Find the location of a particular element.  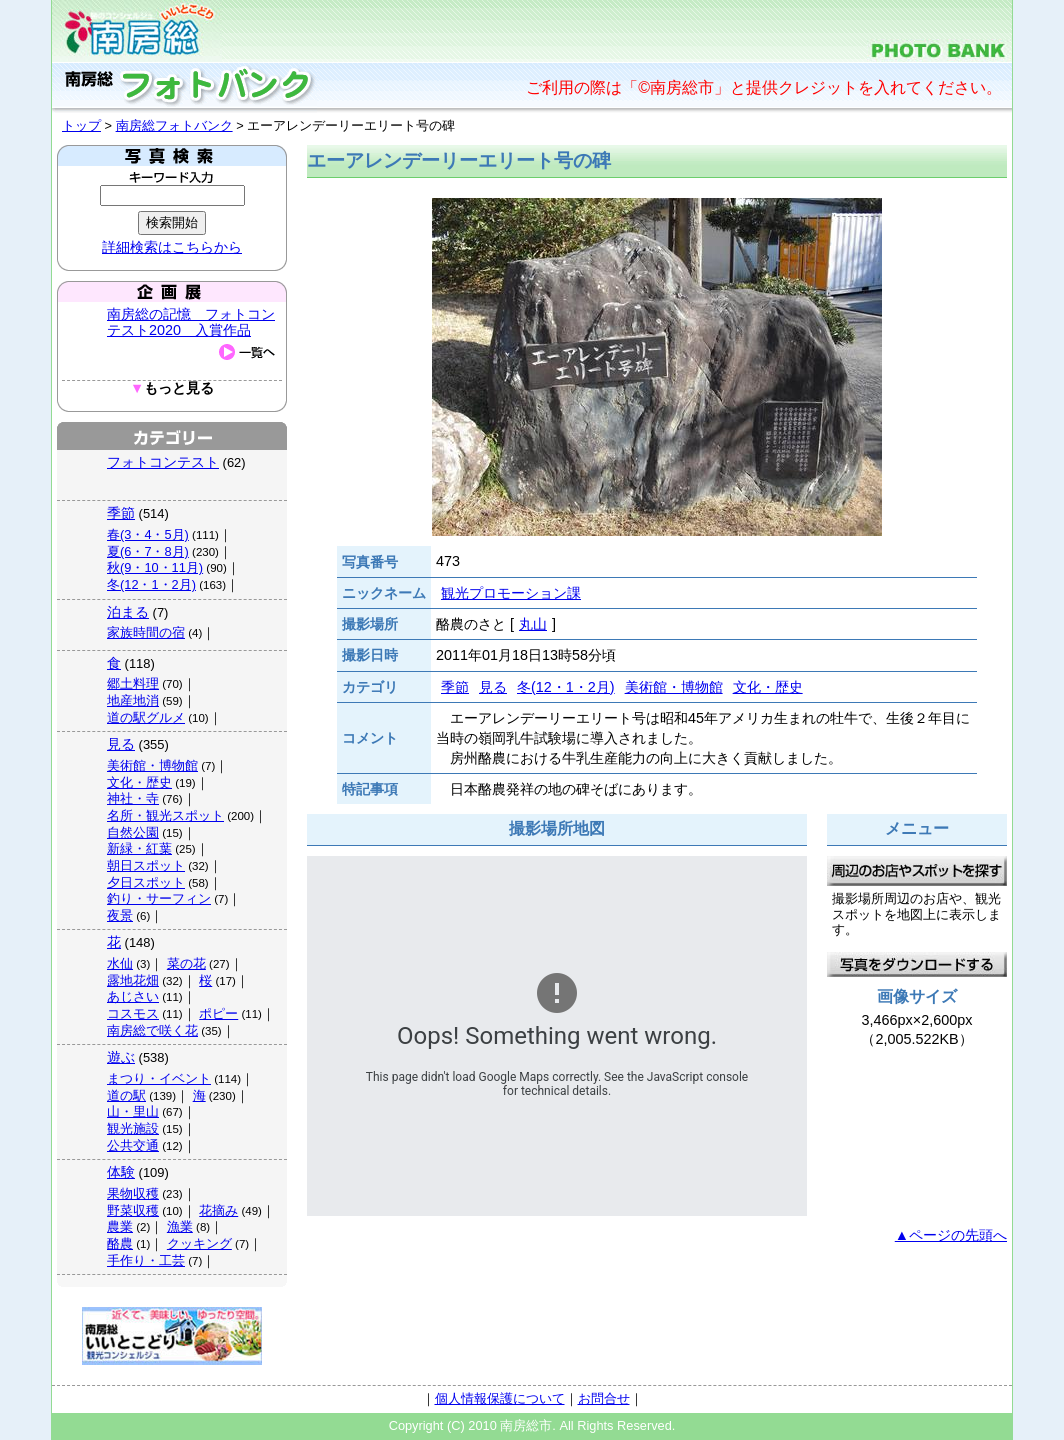

釣り・サーフィン is located at coordinates (159, 898).